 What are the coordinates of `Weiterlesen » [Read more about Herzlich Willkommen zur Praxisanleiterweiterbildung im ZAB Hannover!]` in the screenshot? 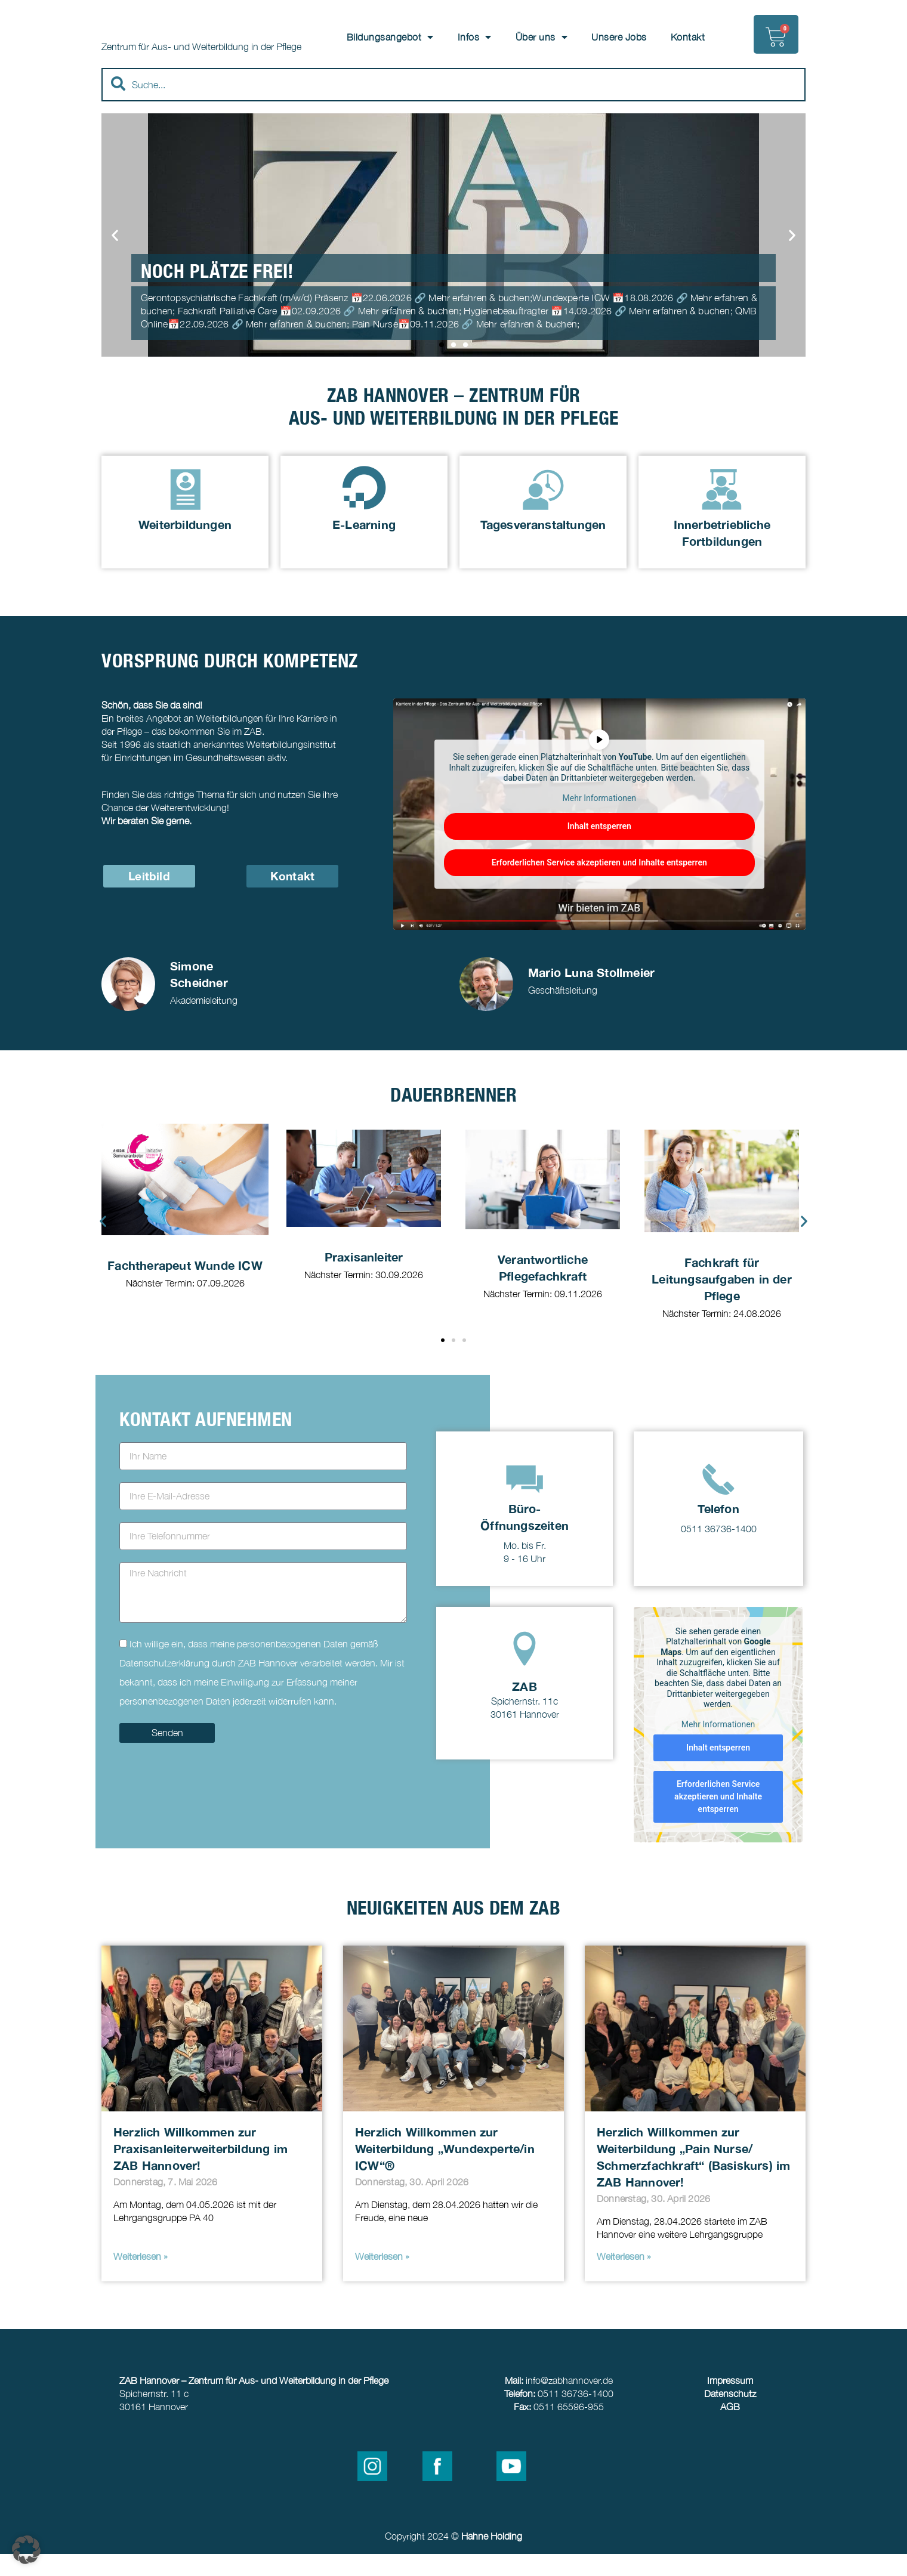 It's located at (140, 2278).